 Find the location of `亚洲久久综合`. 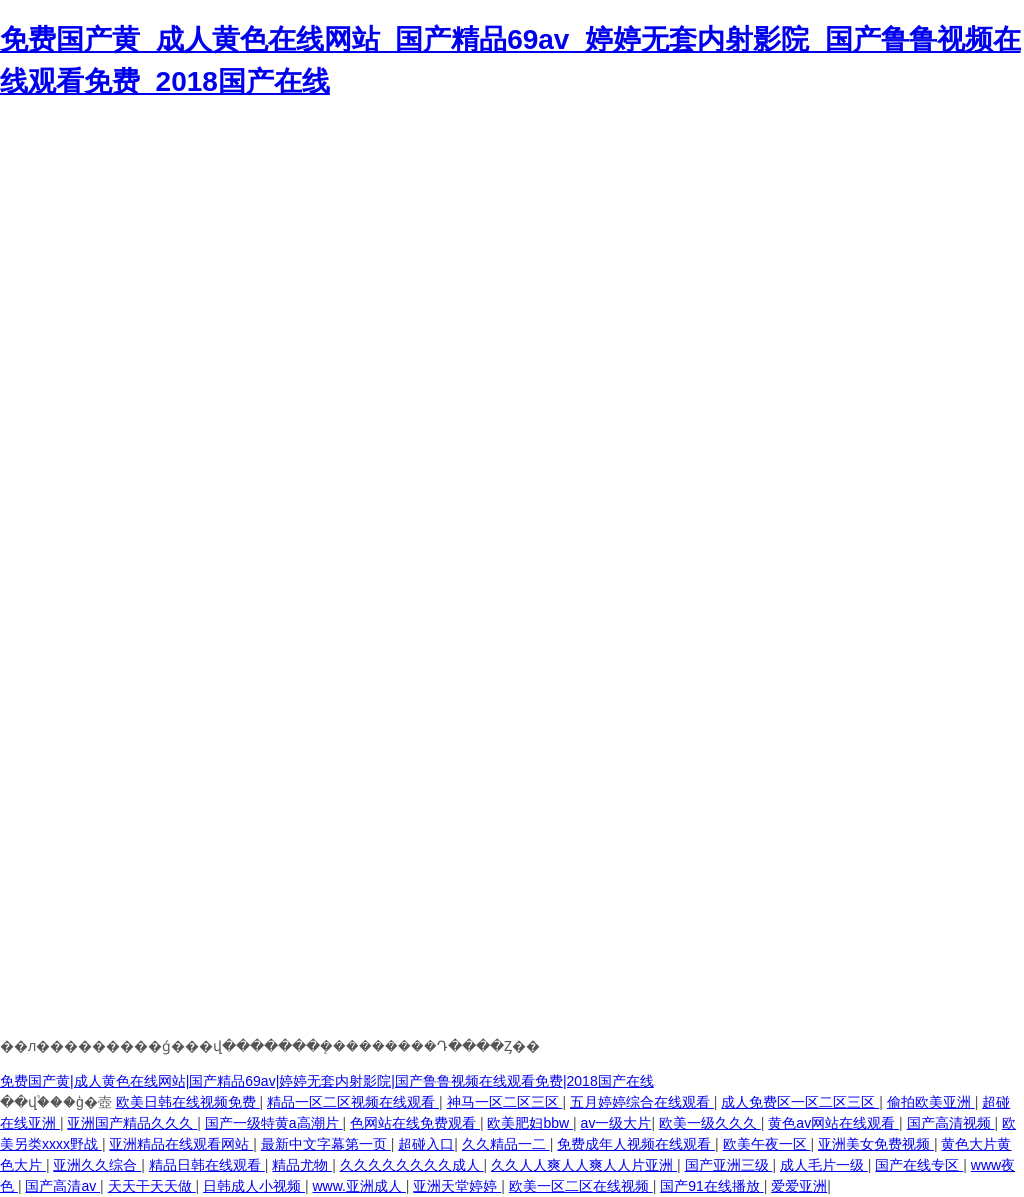

亚洲久久综合 is located at coordinates (97, 1165).